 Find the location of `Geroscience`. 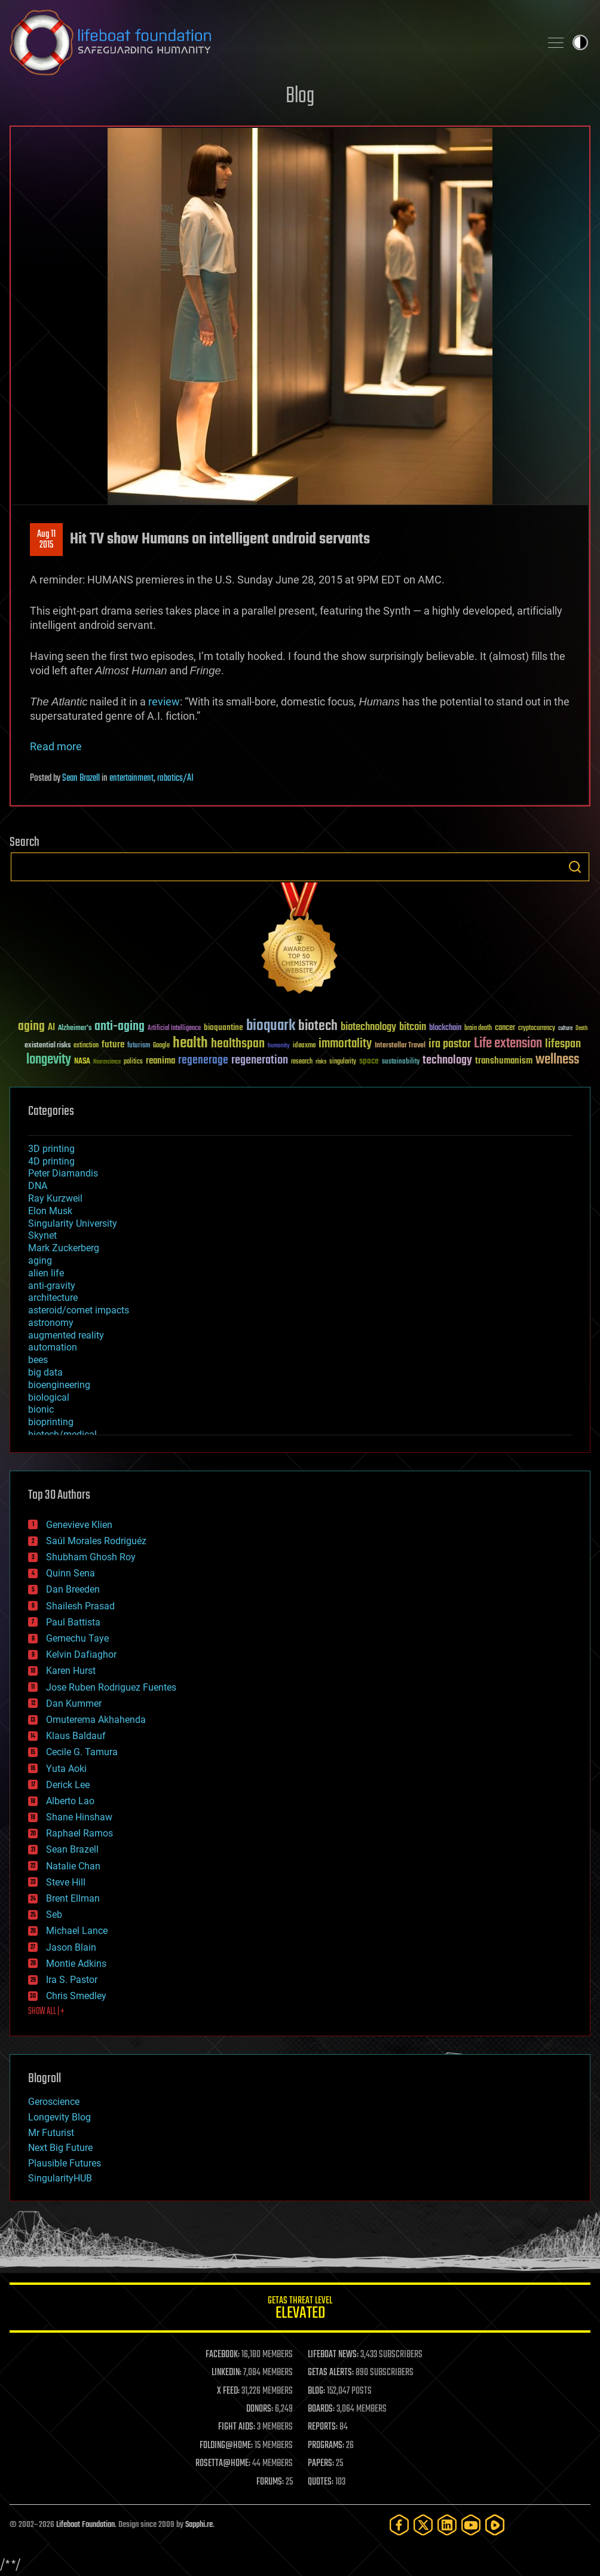

Geroscience is located at coordinates (53, 2101).